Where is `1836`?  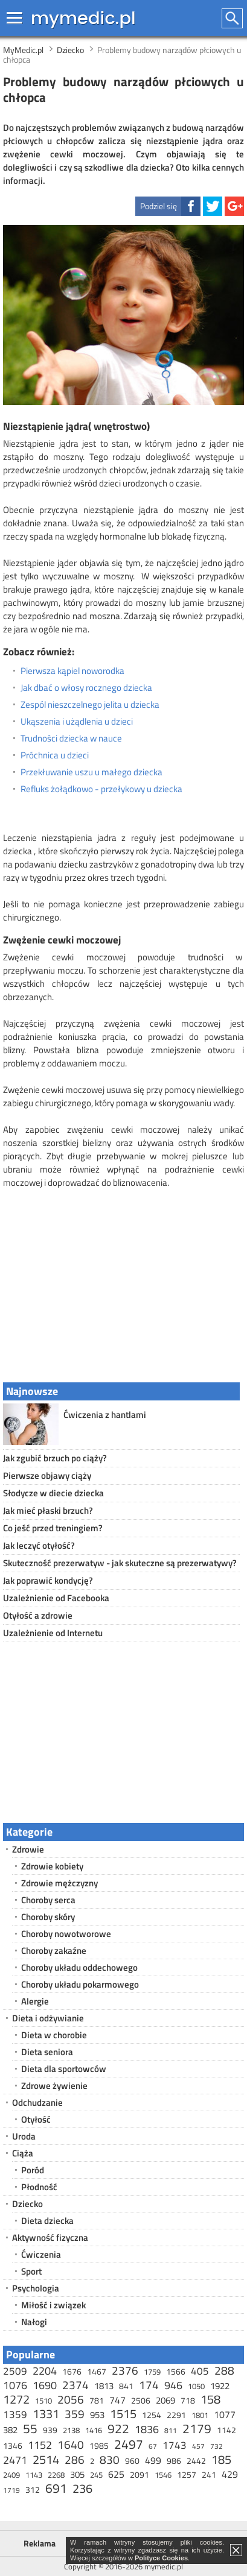 1836 is located at coordinates (147, 2429).